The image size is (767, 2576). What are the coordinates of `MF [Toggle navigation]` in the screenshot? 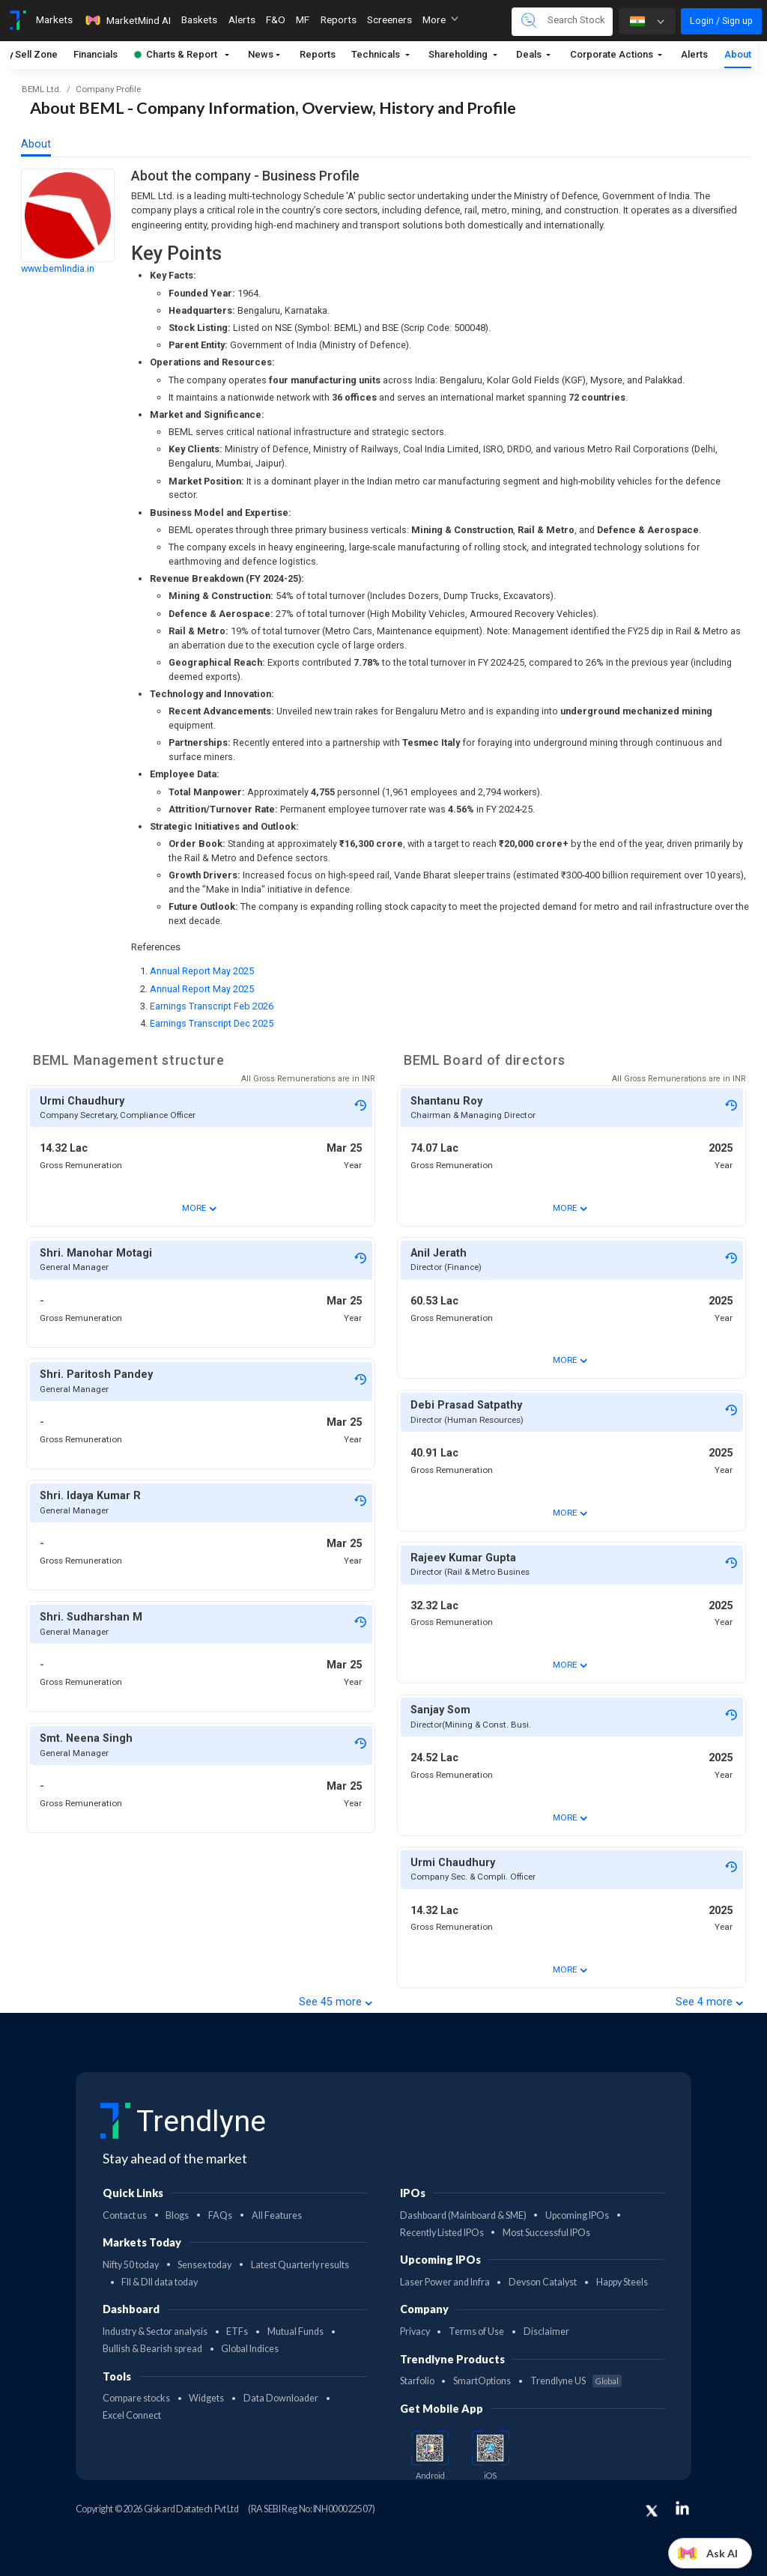 It's located at (302, 19).